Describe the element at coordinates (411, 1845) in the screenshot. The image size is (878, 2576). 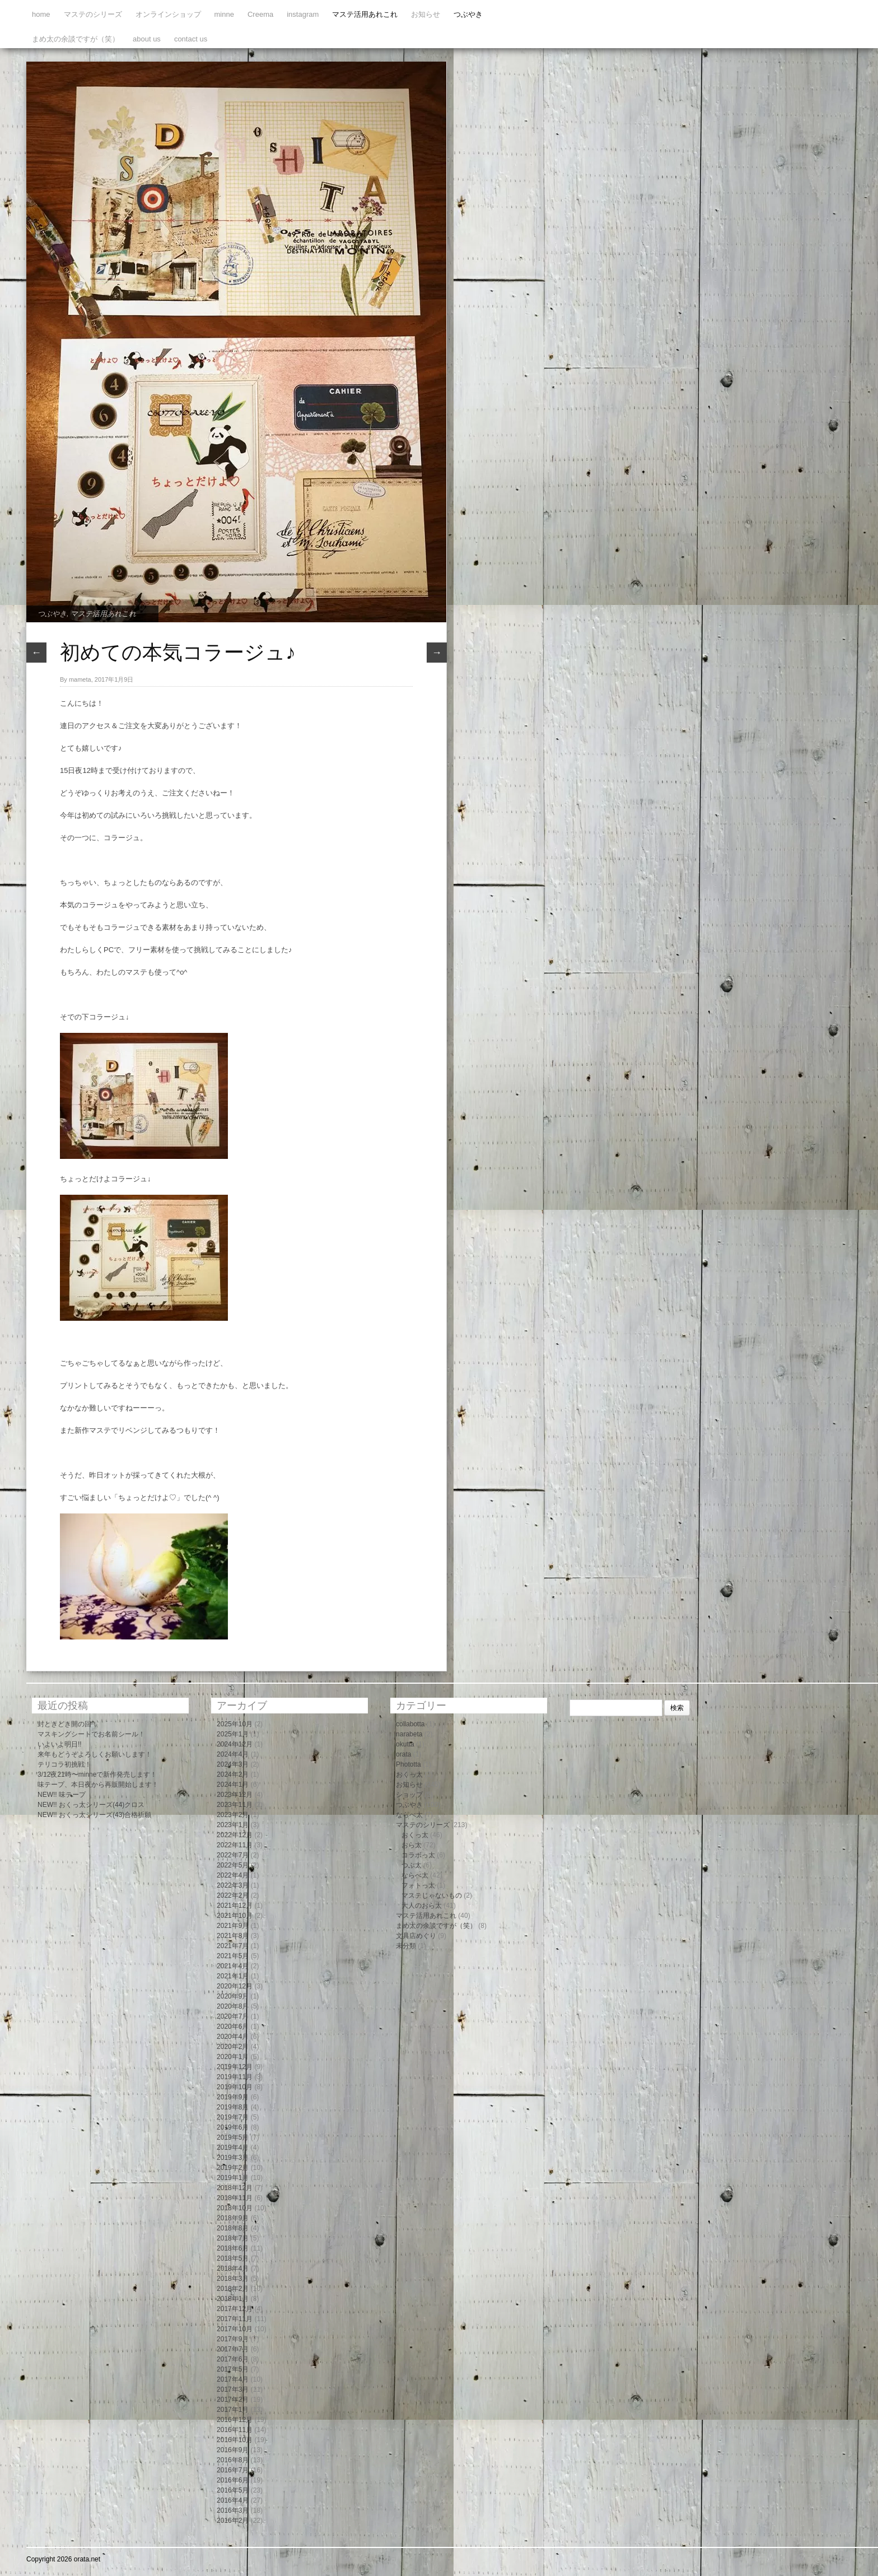
I see `おら太` at that location.